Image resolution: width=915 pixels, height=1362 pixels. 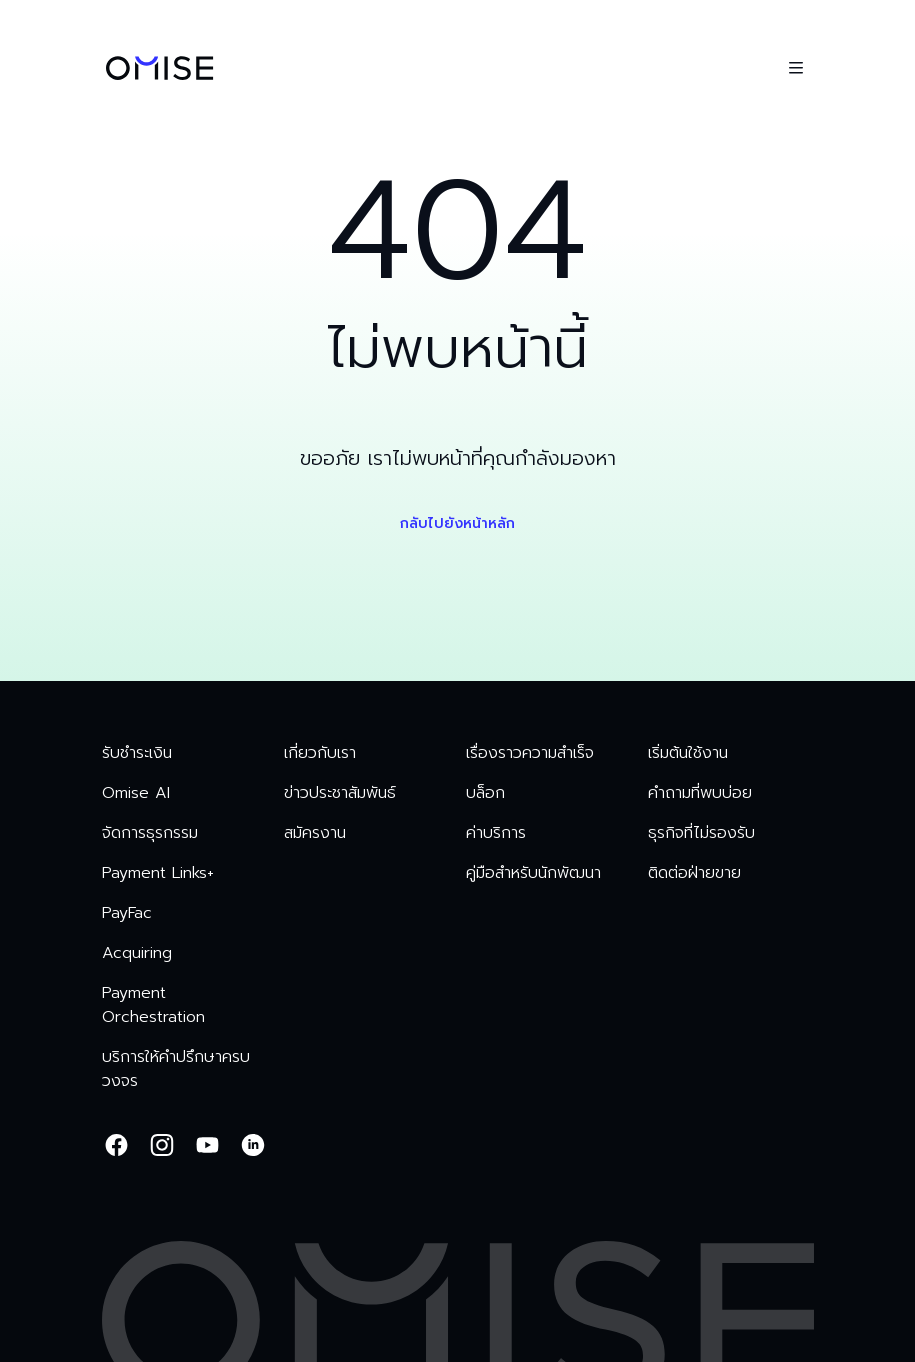 I want to click on เรื่องราวความสำเร็จ, so click(x=530, y=753).